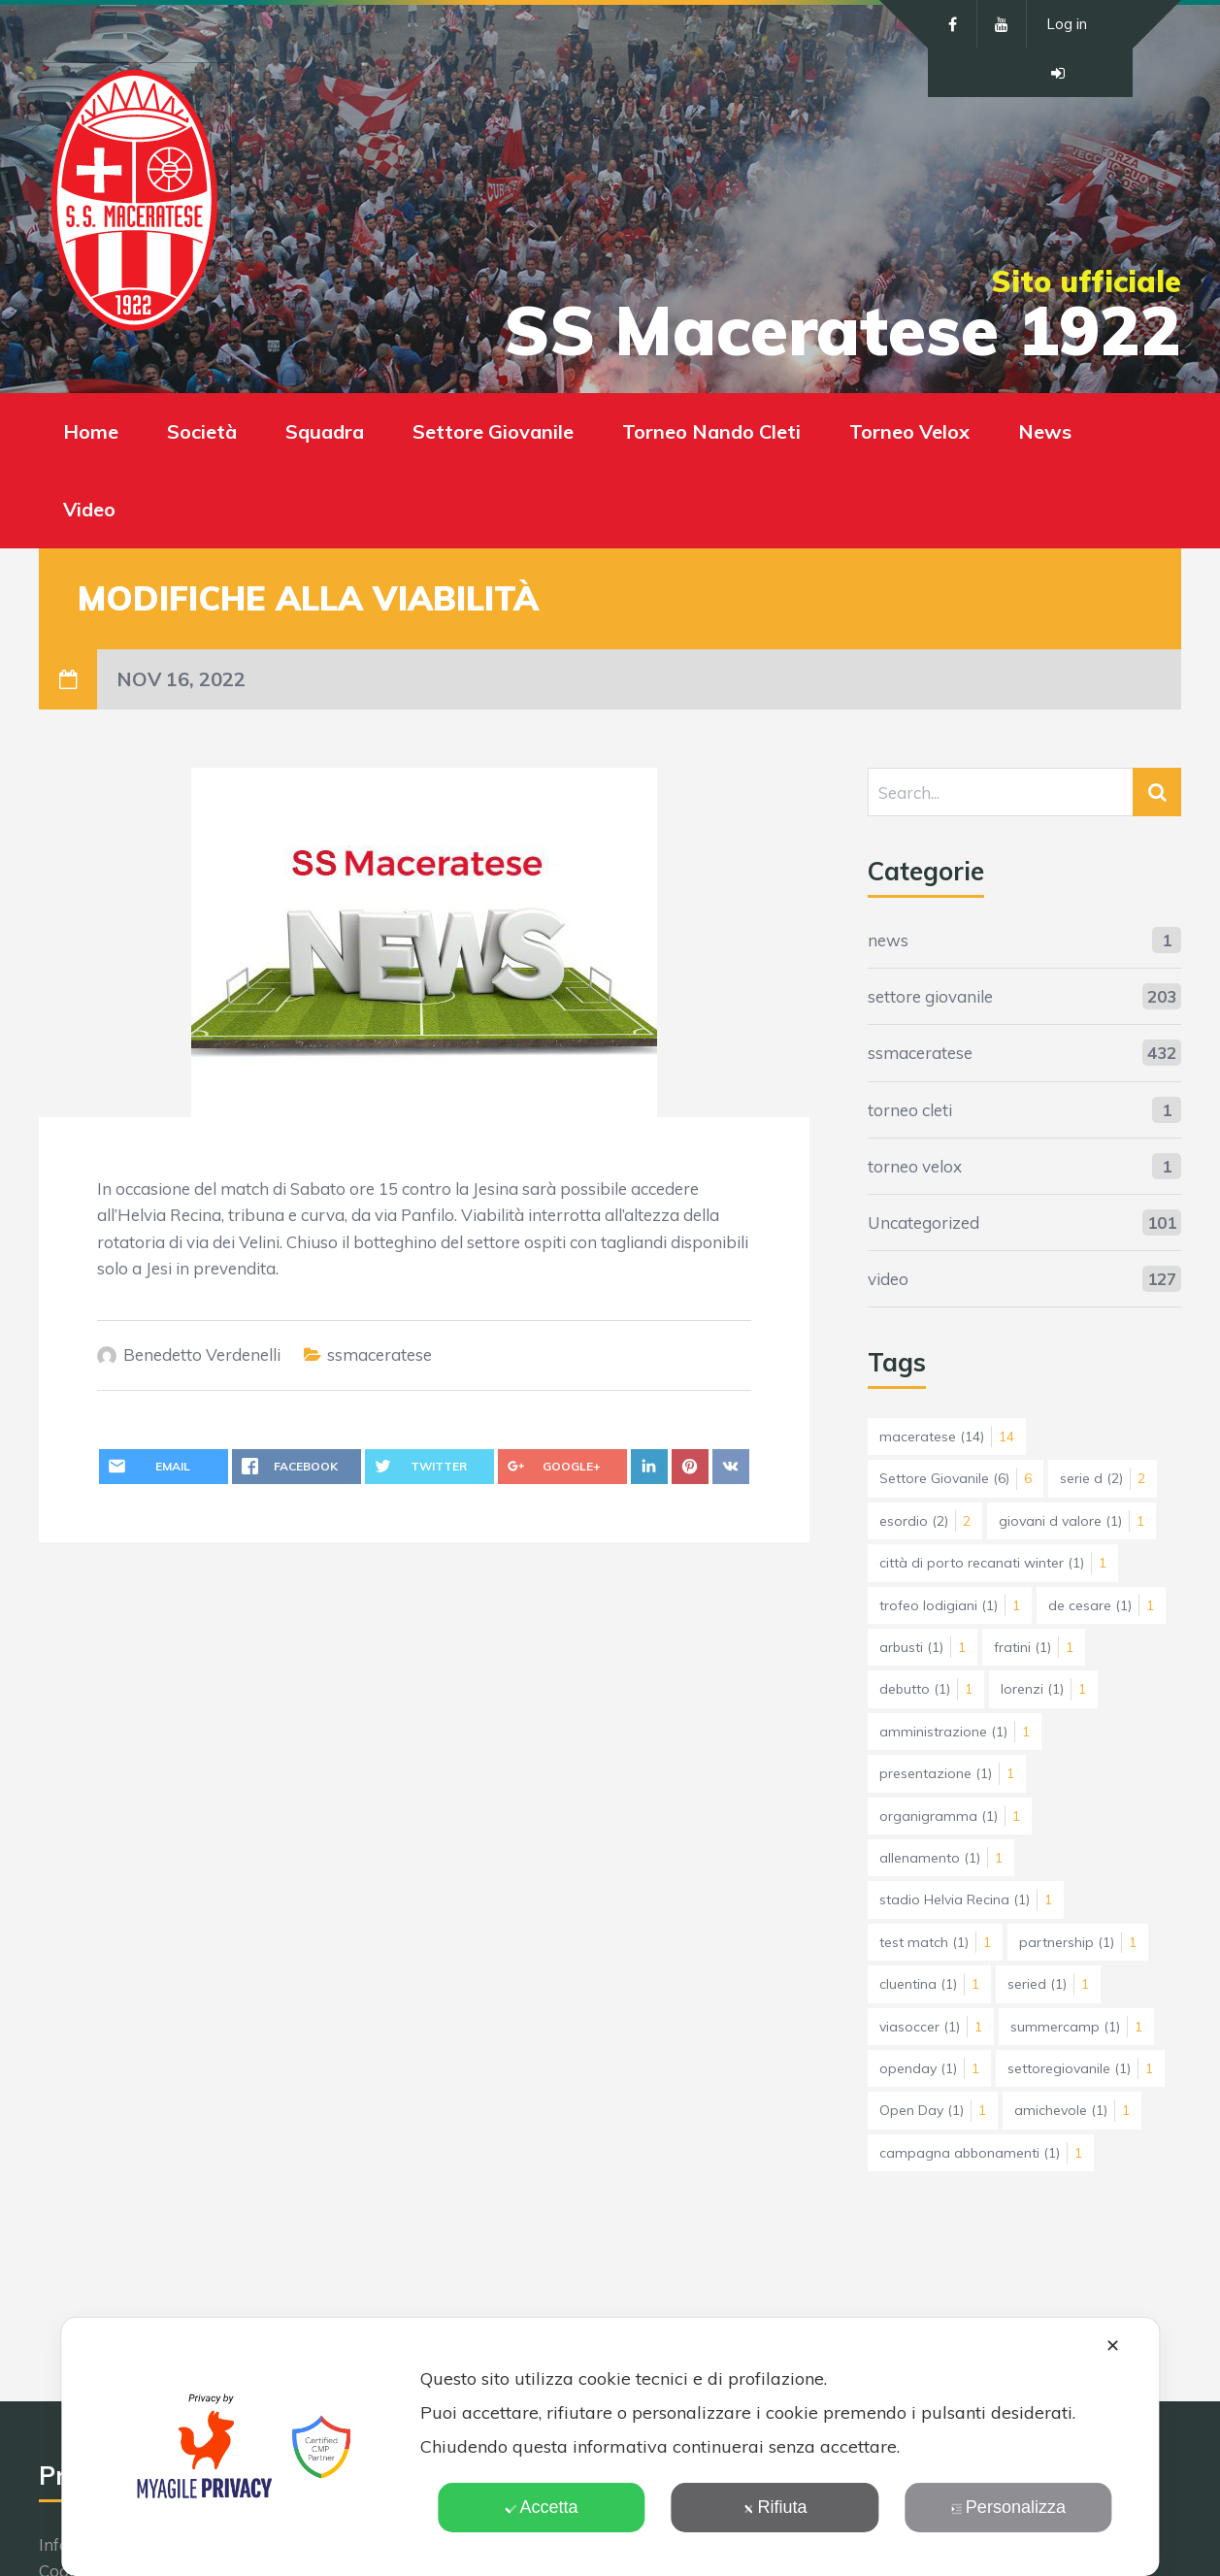 The width and height of the screenshot is (1220, 2576). Describe the element at coordinates (929, 1984) in the screenshot. I see `cluentina [cluentina (1 elemento)]` at that location.